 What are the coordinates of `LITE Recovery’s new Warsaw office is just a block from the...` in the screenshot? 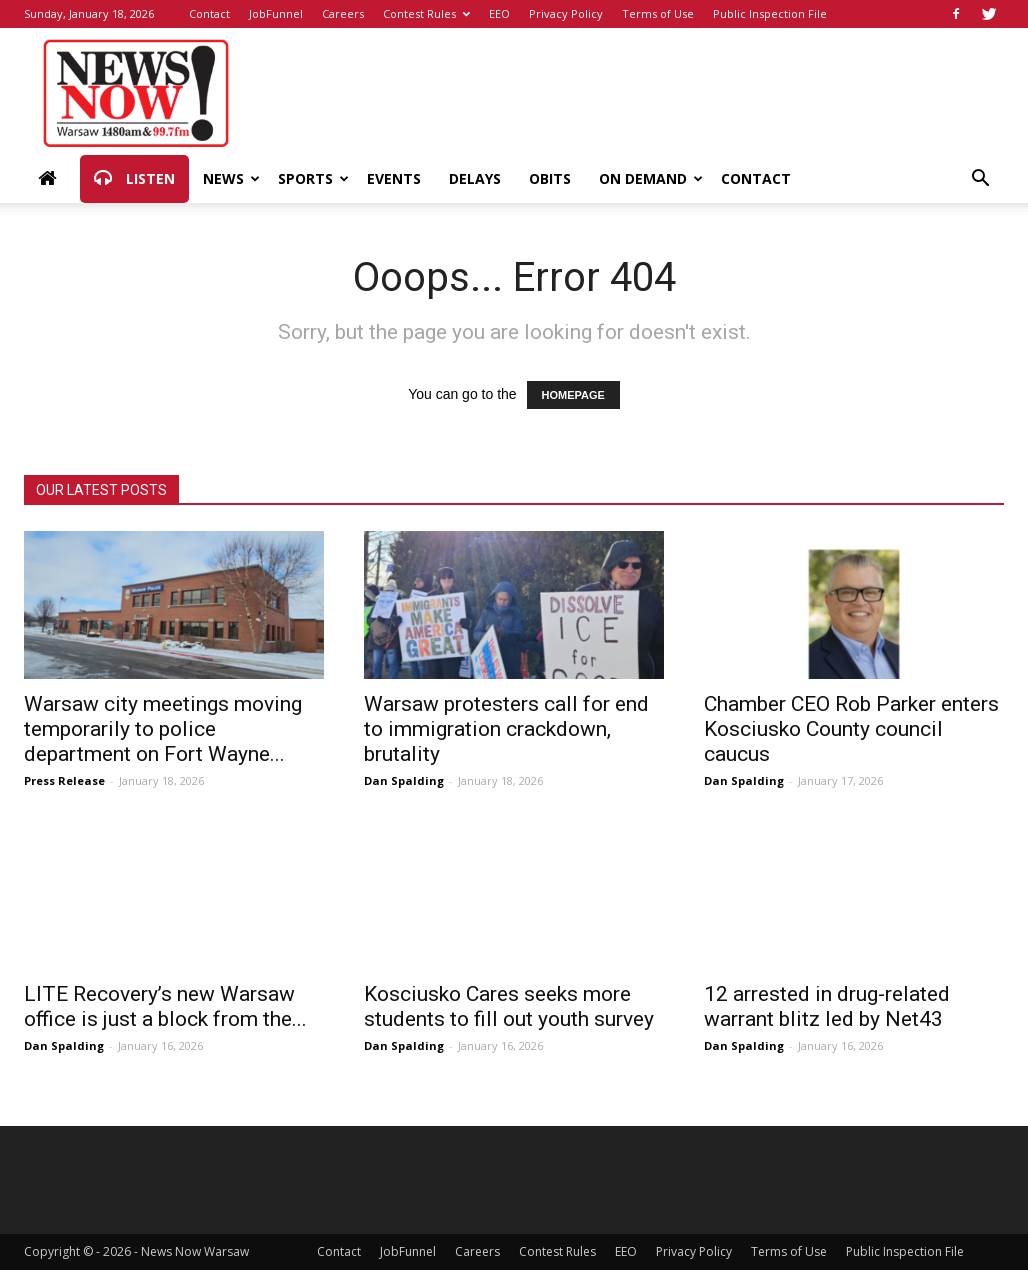 It's located at (165, 1006).